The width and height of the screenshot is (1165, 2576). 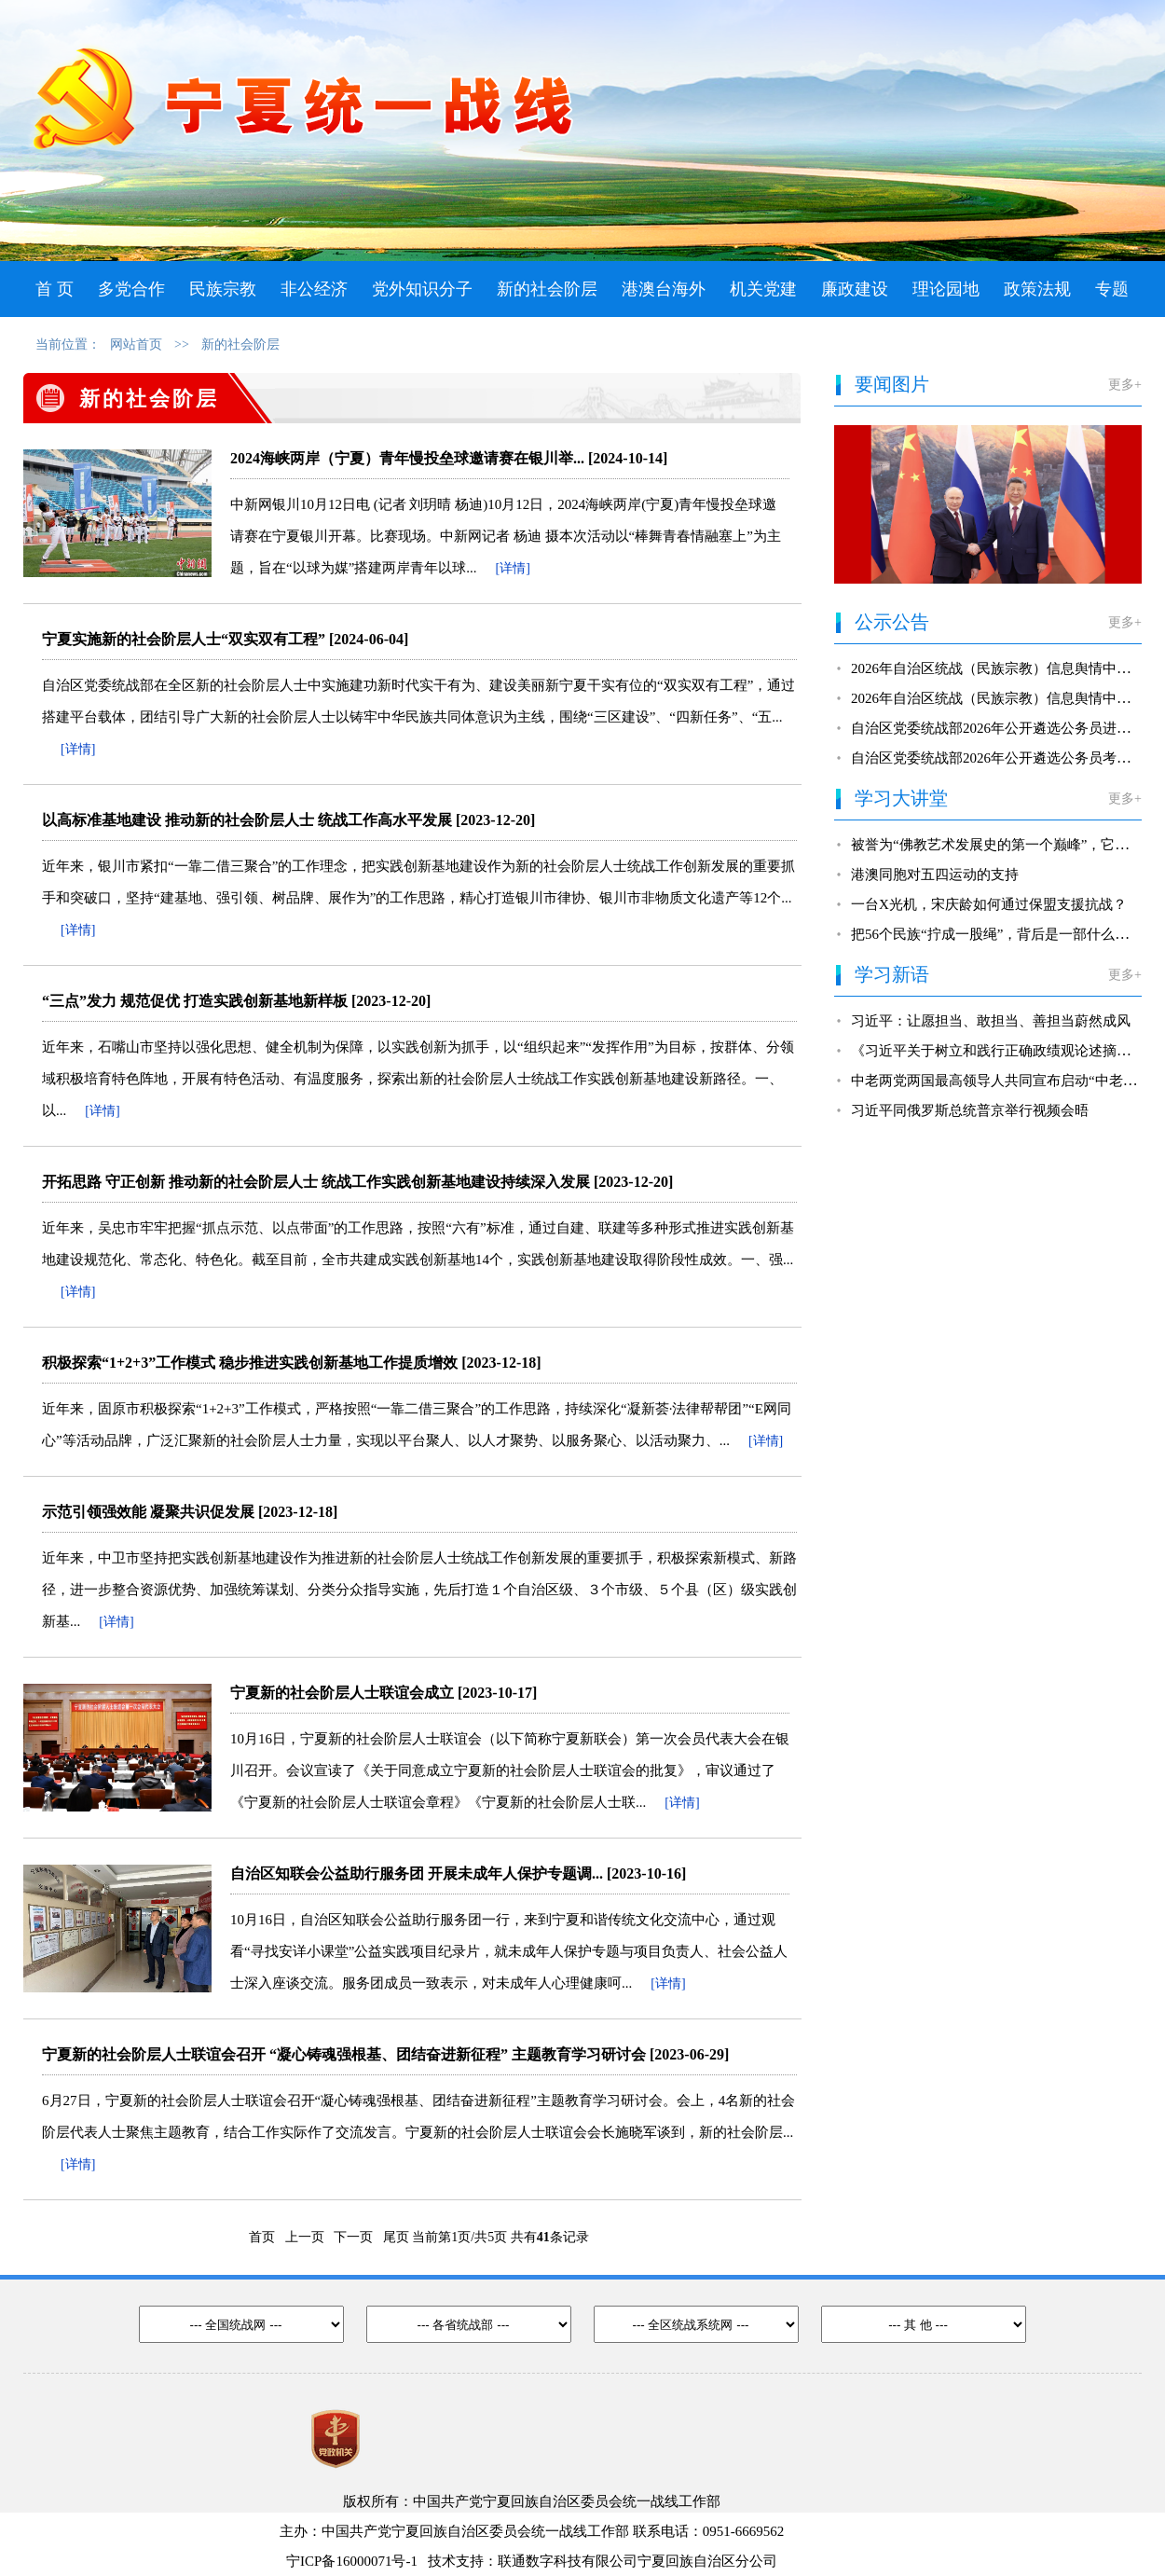 I want to click on 机关党建, so click(x=763, y=289).